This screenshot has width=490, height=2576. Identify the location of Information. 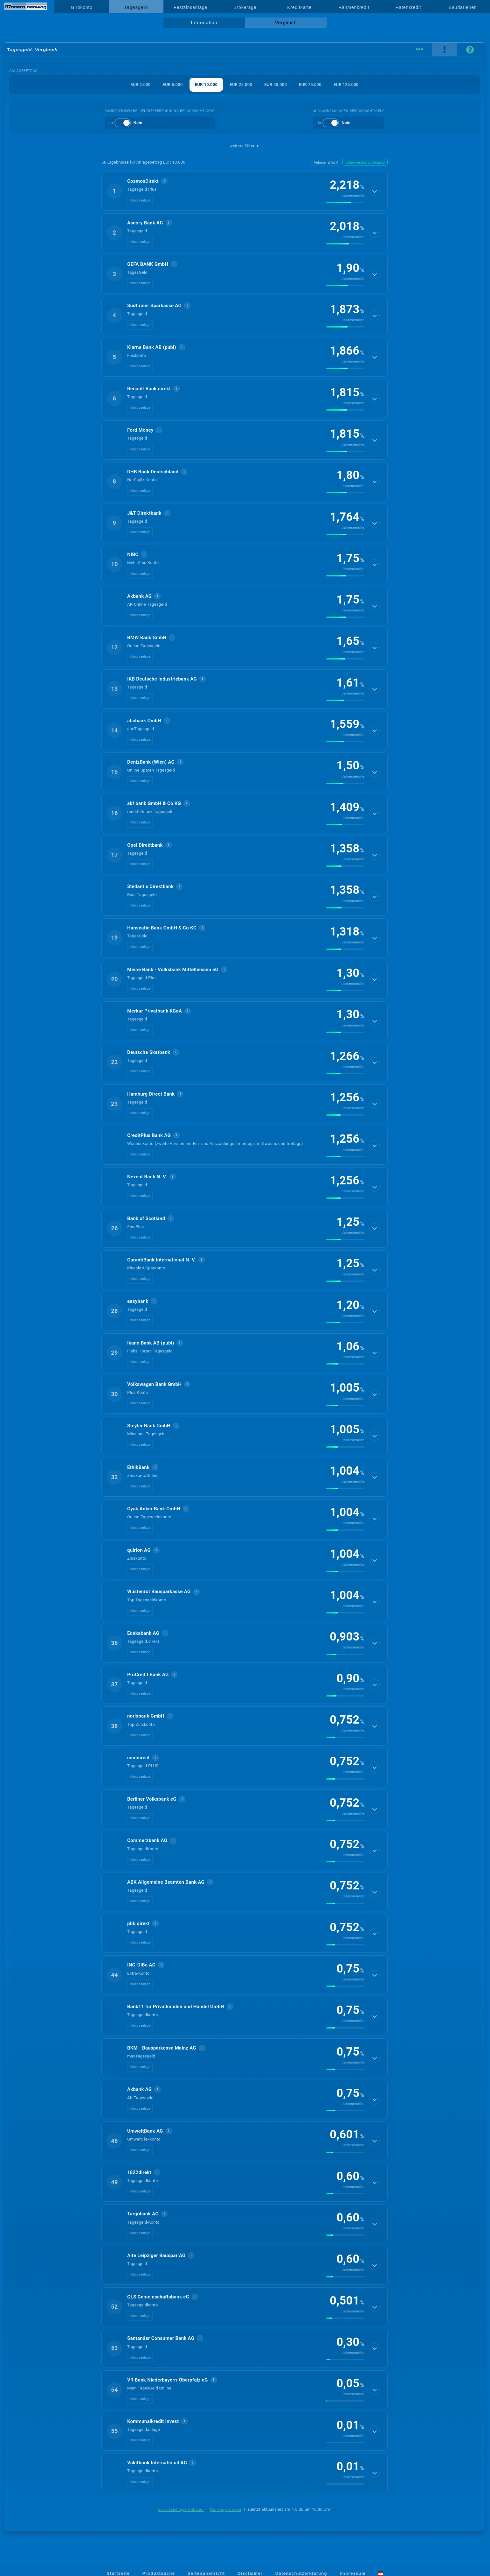
(204, 22).